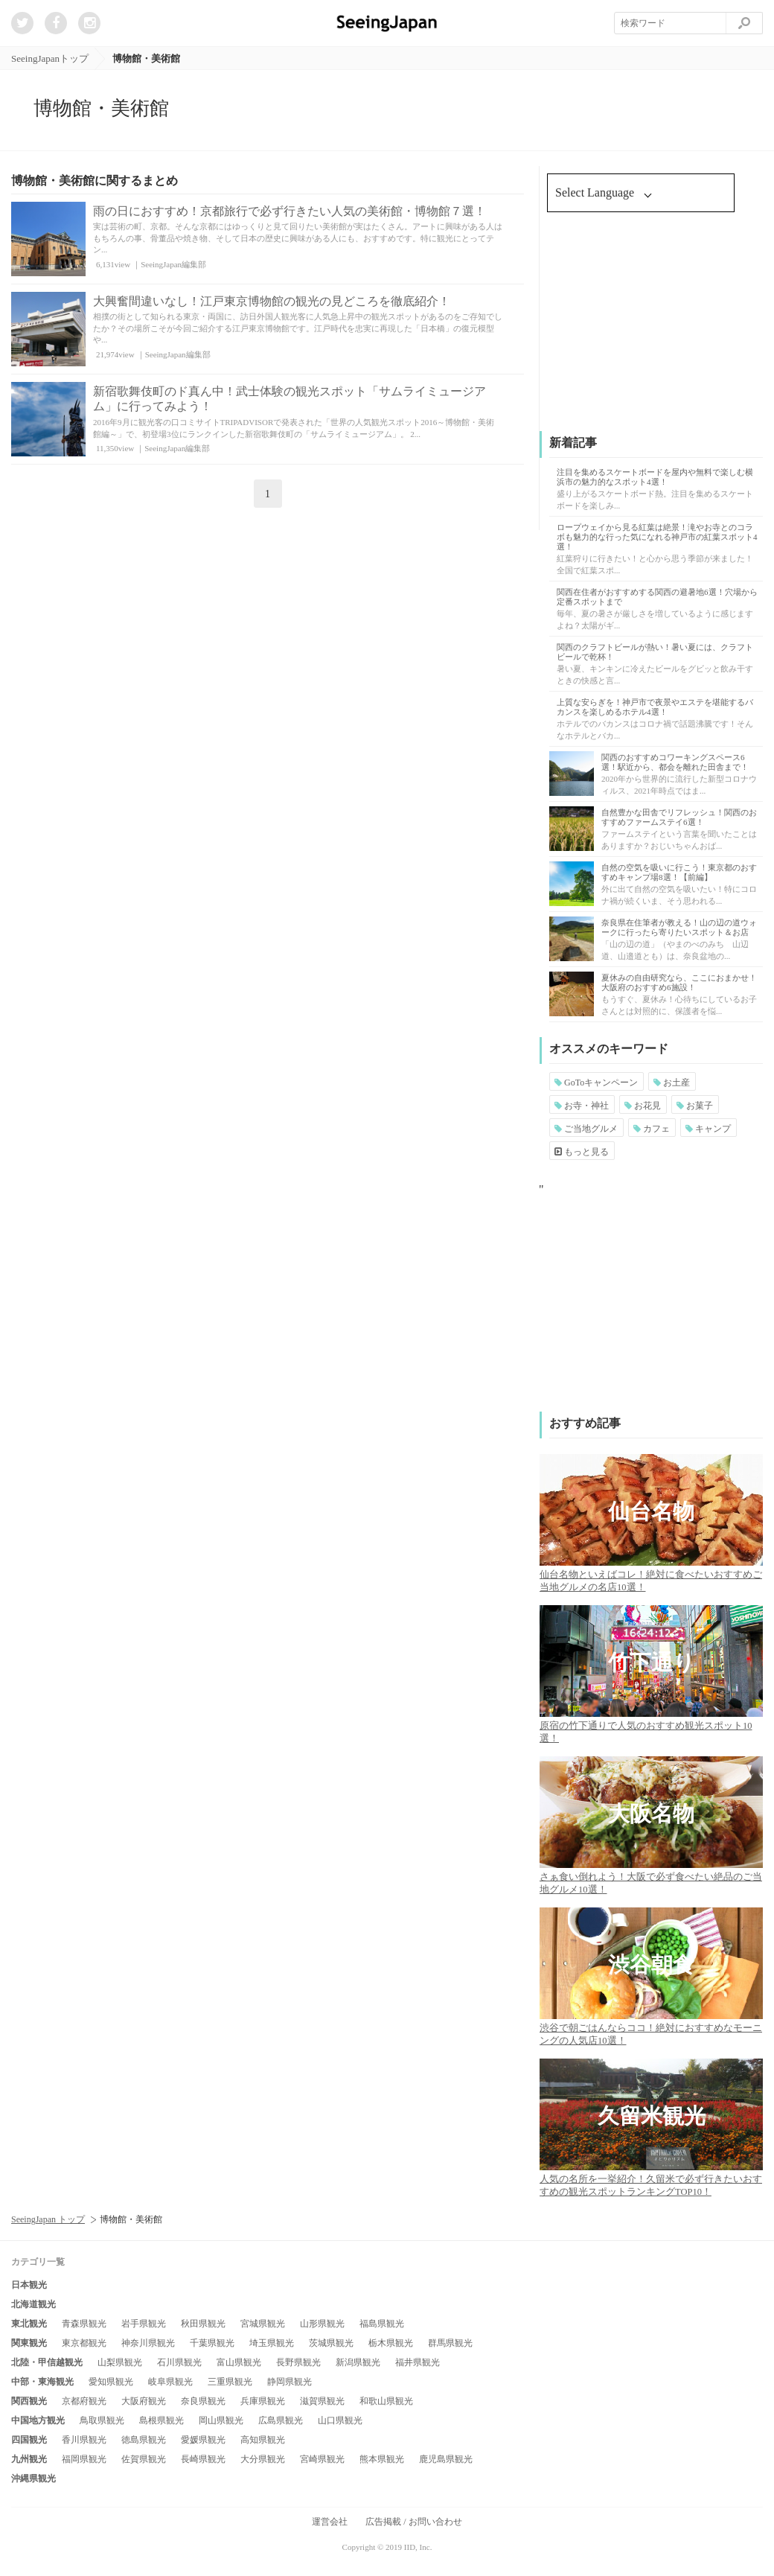 The height and width of the screenshot is (2576, 774). I want to click on 佐賀県観光, so click(143, 2459).